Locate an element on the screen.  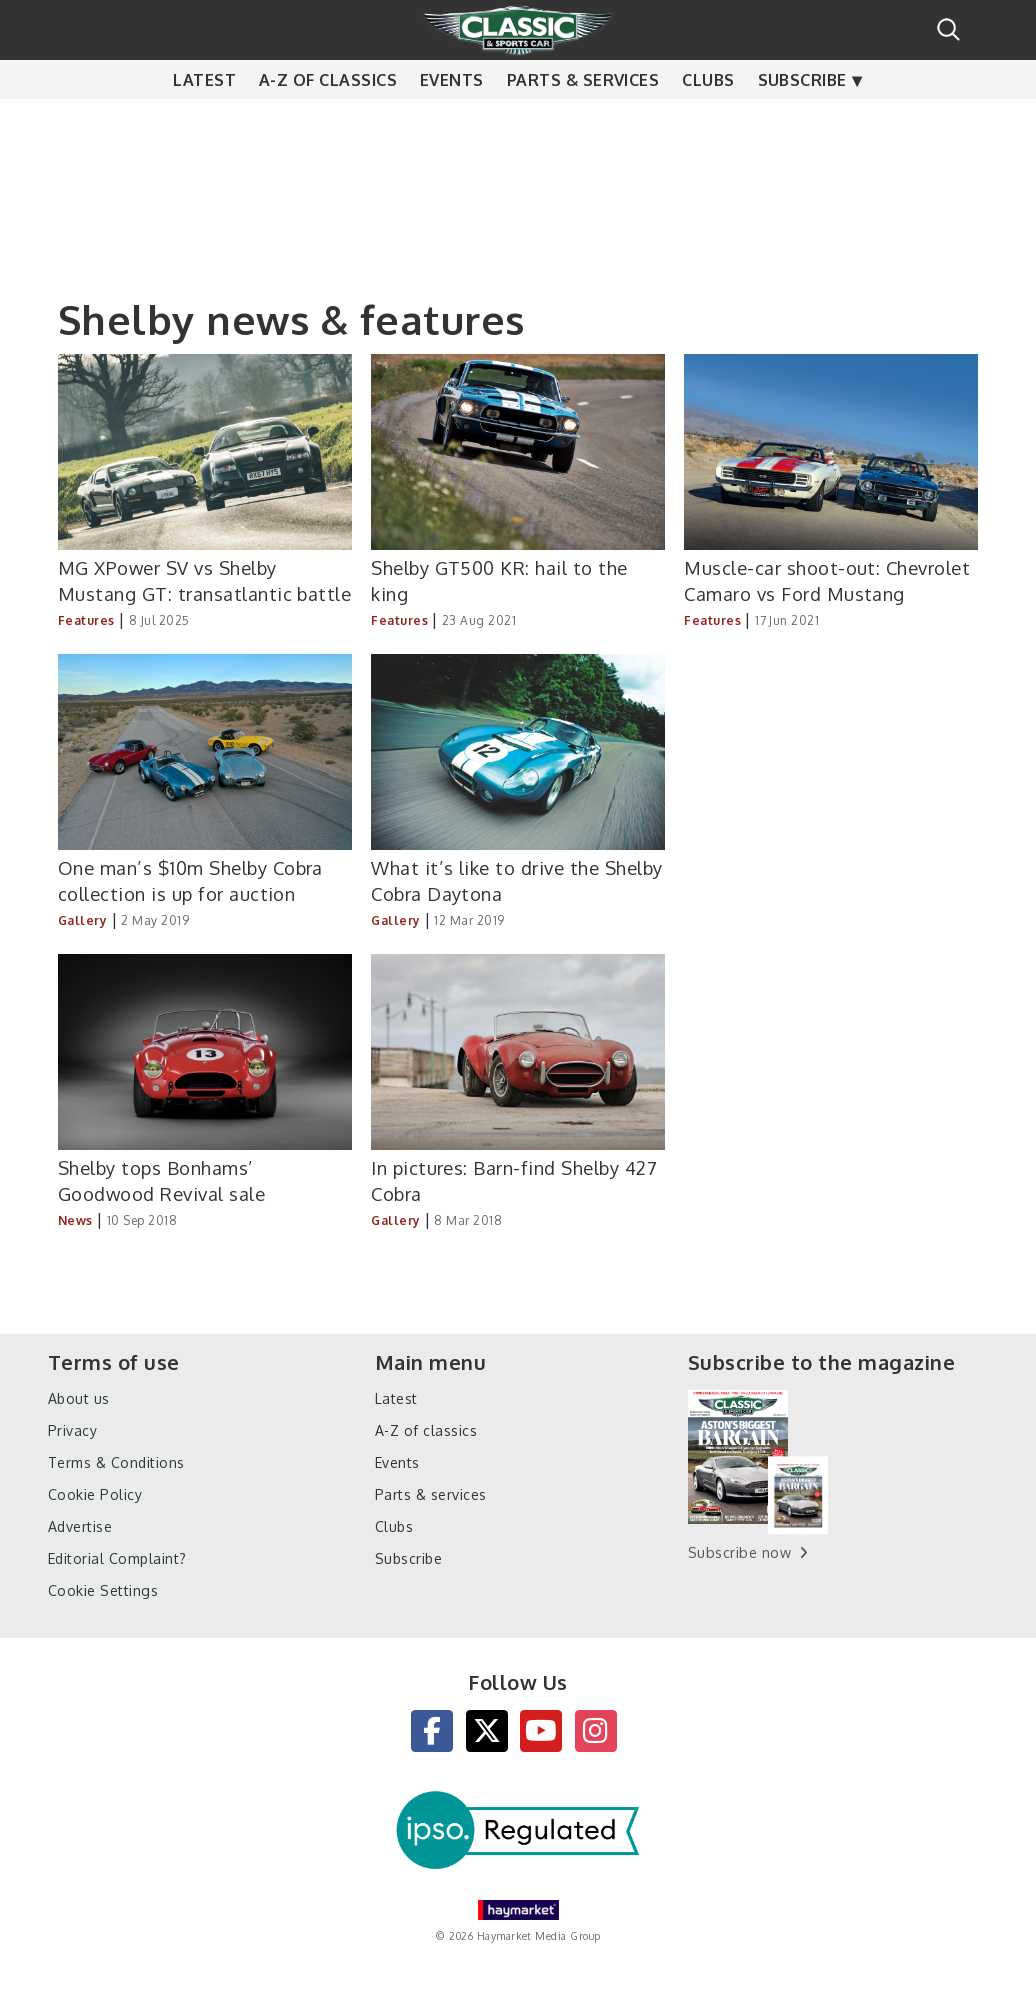
Subscribe now is located at coordinates (739, 1552).